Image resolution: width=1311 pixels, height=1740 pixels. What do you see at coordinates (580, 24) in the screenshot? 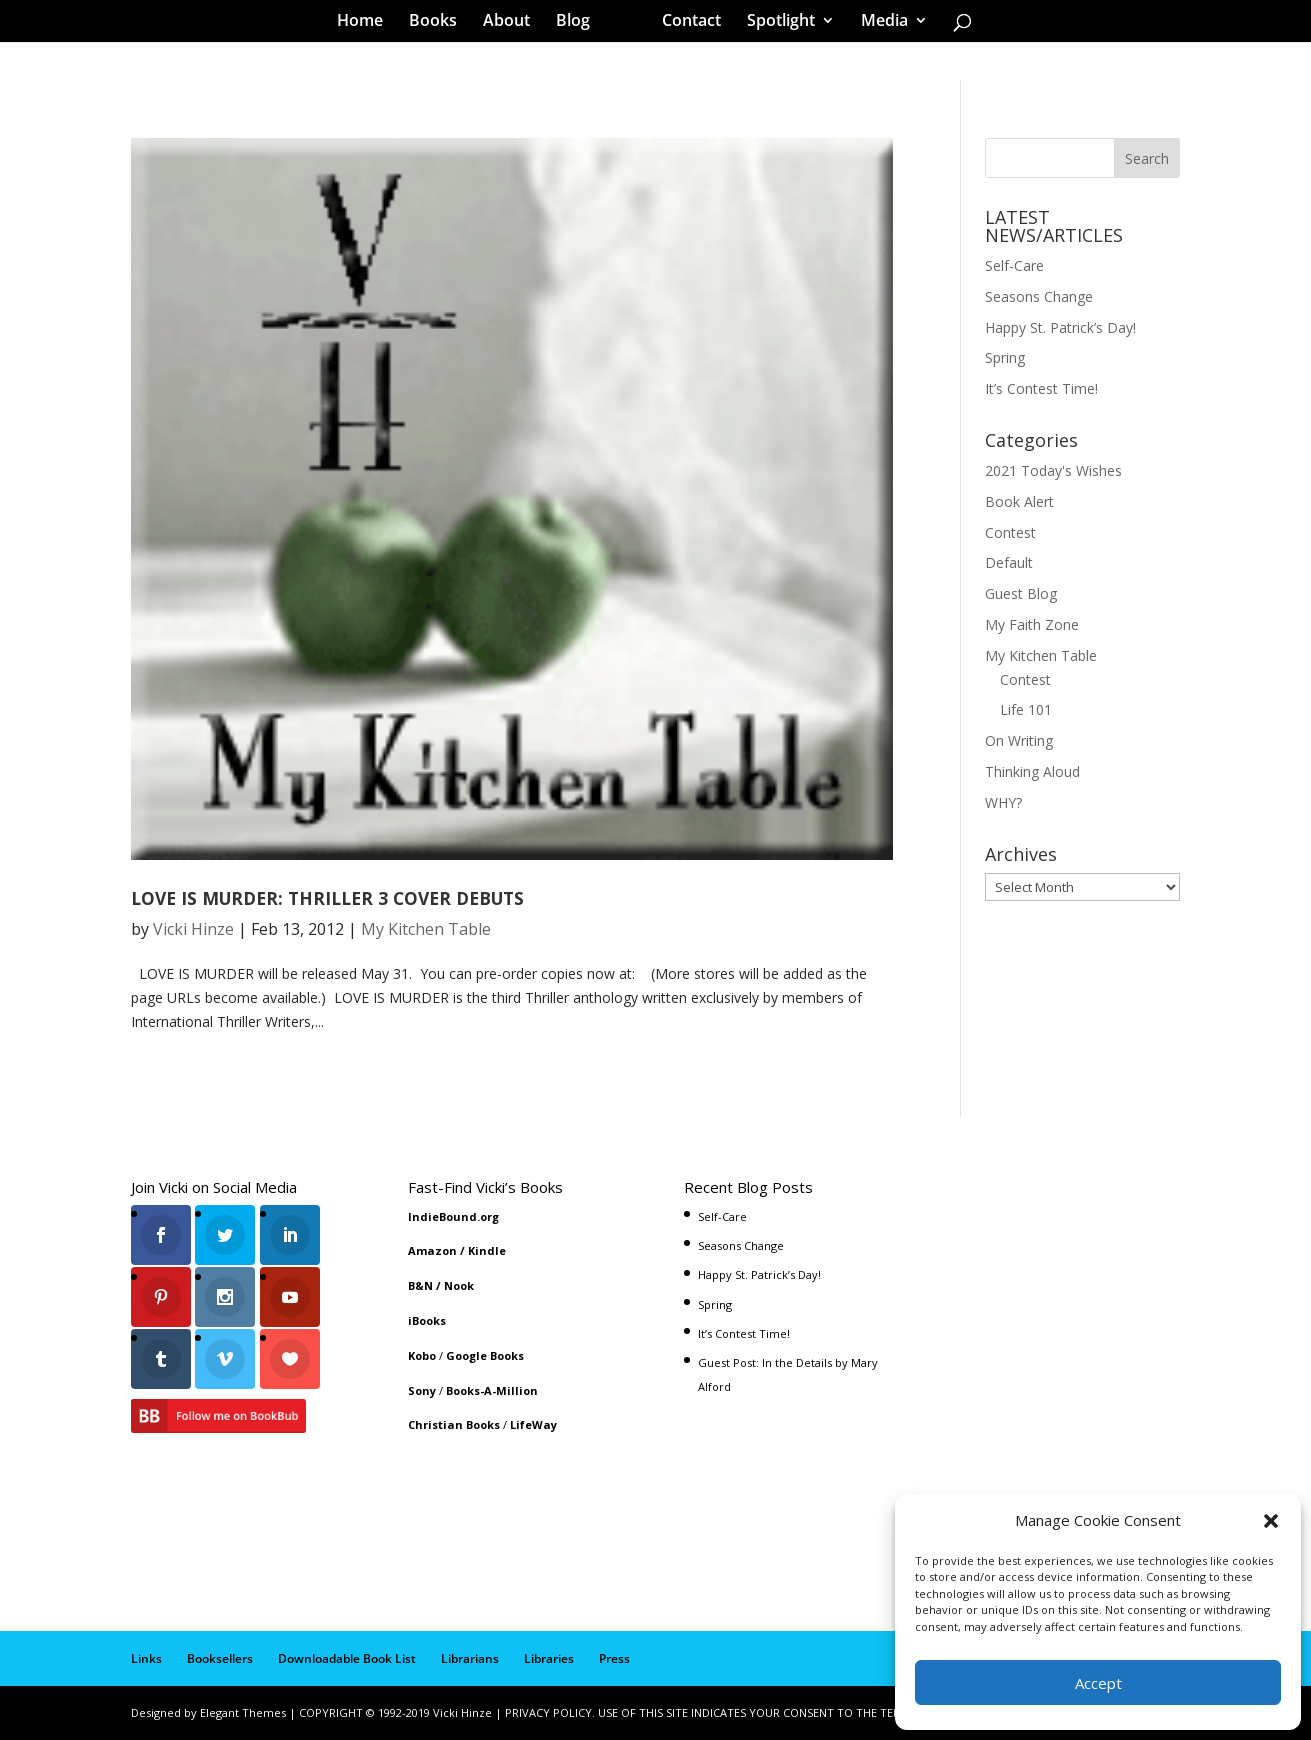
I see `Blog` at bounding box center [580, 24].